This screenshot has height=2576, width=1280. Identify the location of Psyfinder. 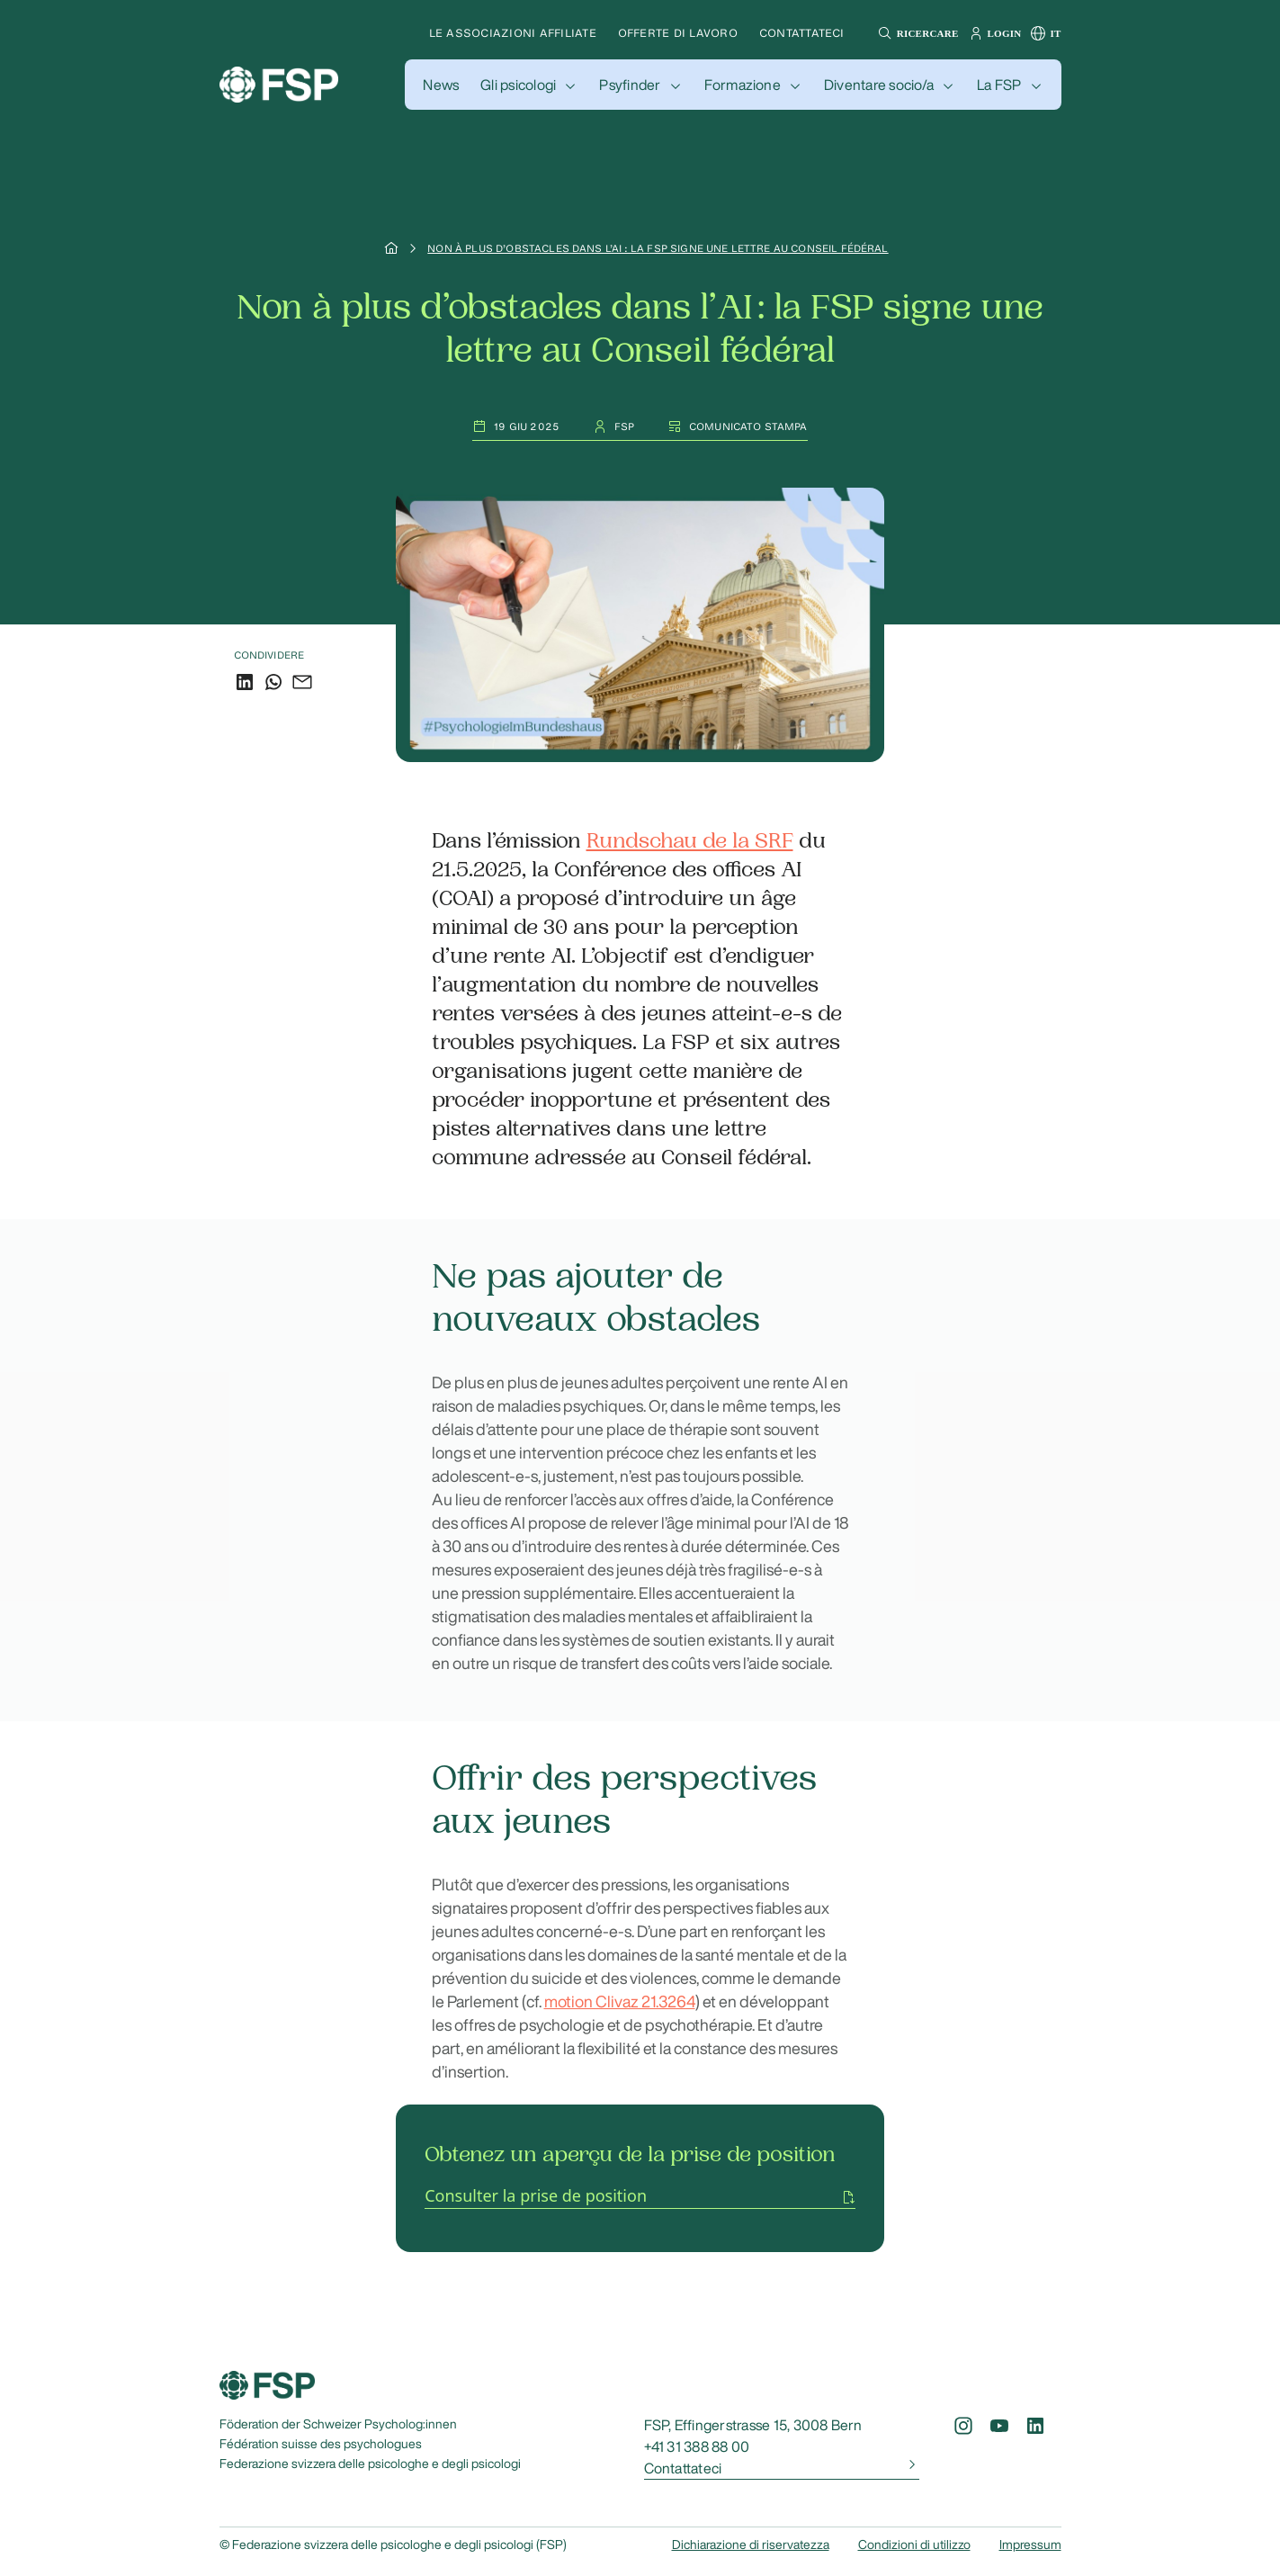
(629, 84).